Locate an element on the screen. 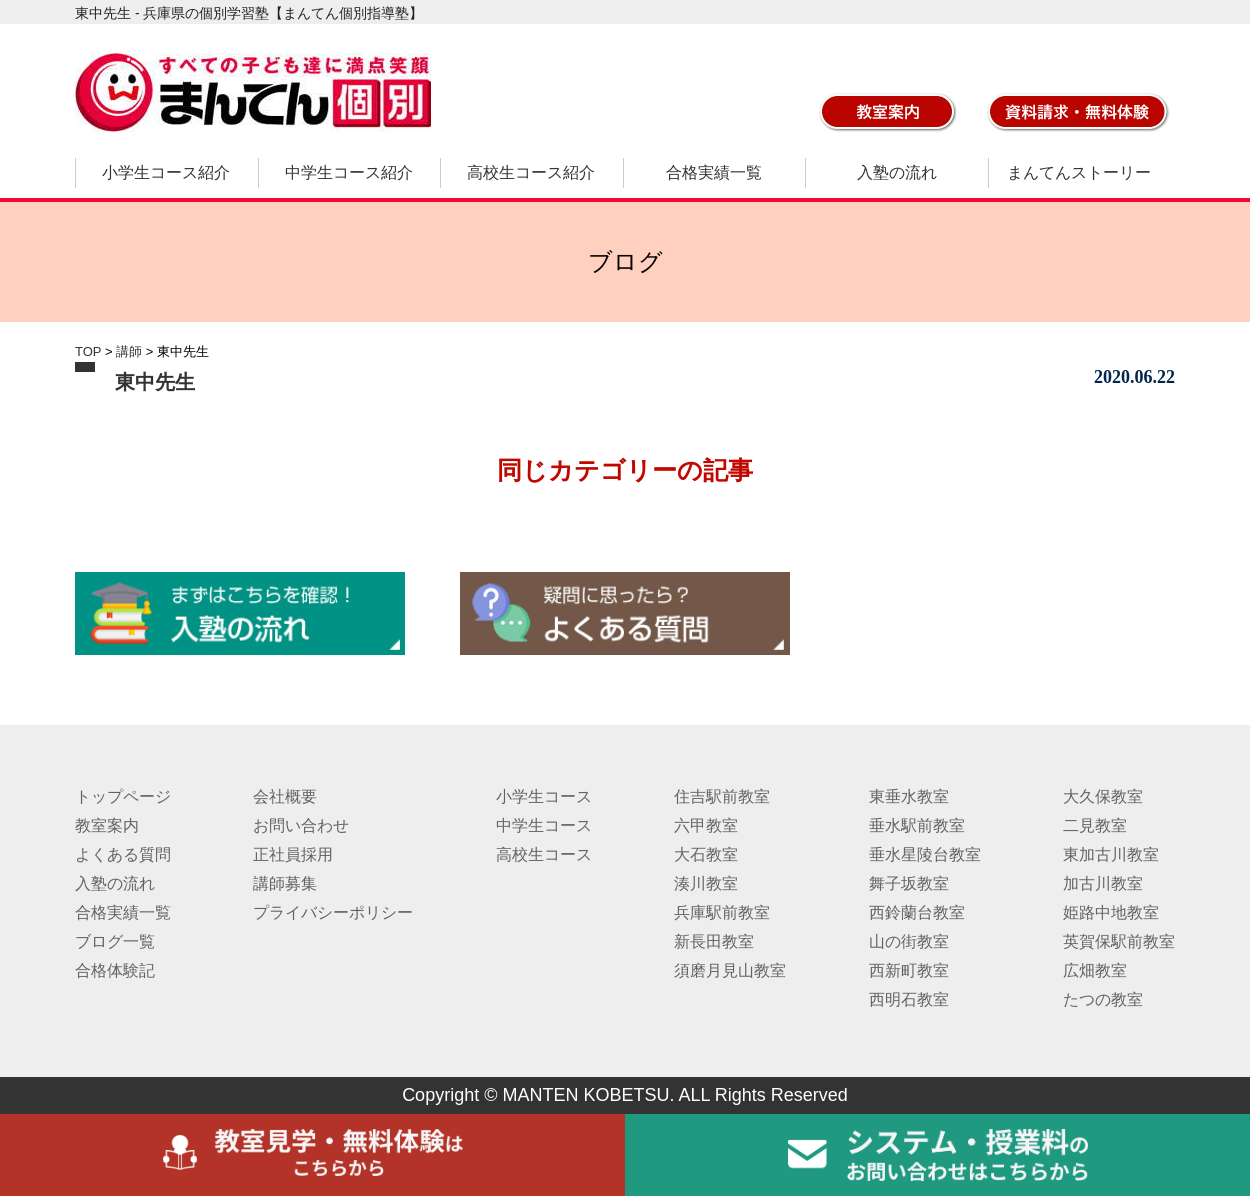  中学生コース is located at coordinates (544, 825).